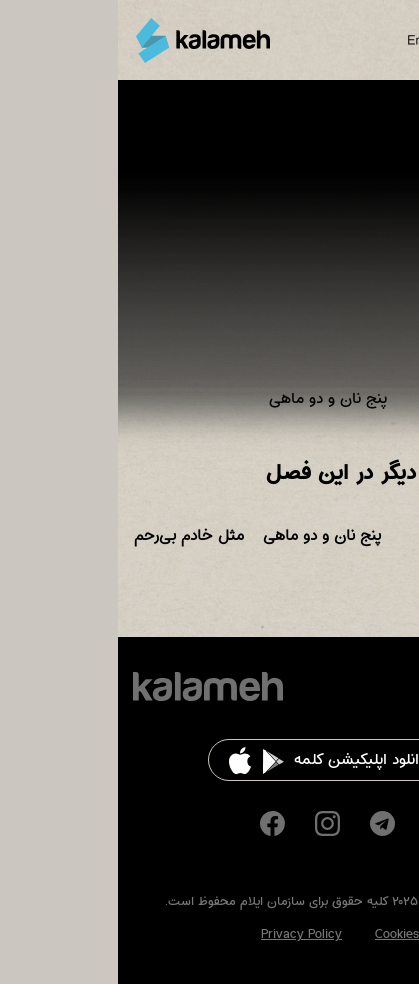  What do you see at coordinates (183, 934) in the screenshot?
I see `Privacy Policy` at bounding box center [183, 934].